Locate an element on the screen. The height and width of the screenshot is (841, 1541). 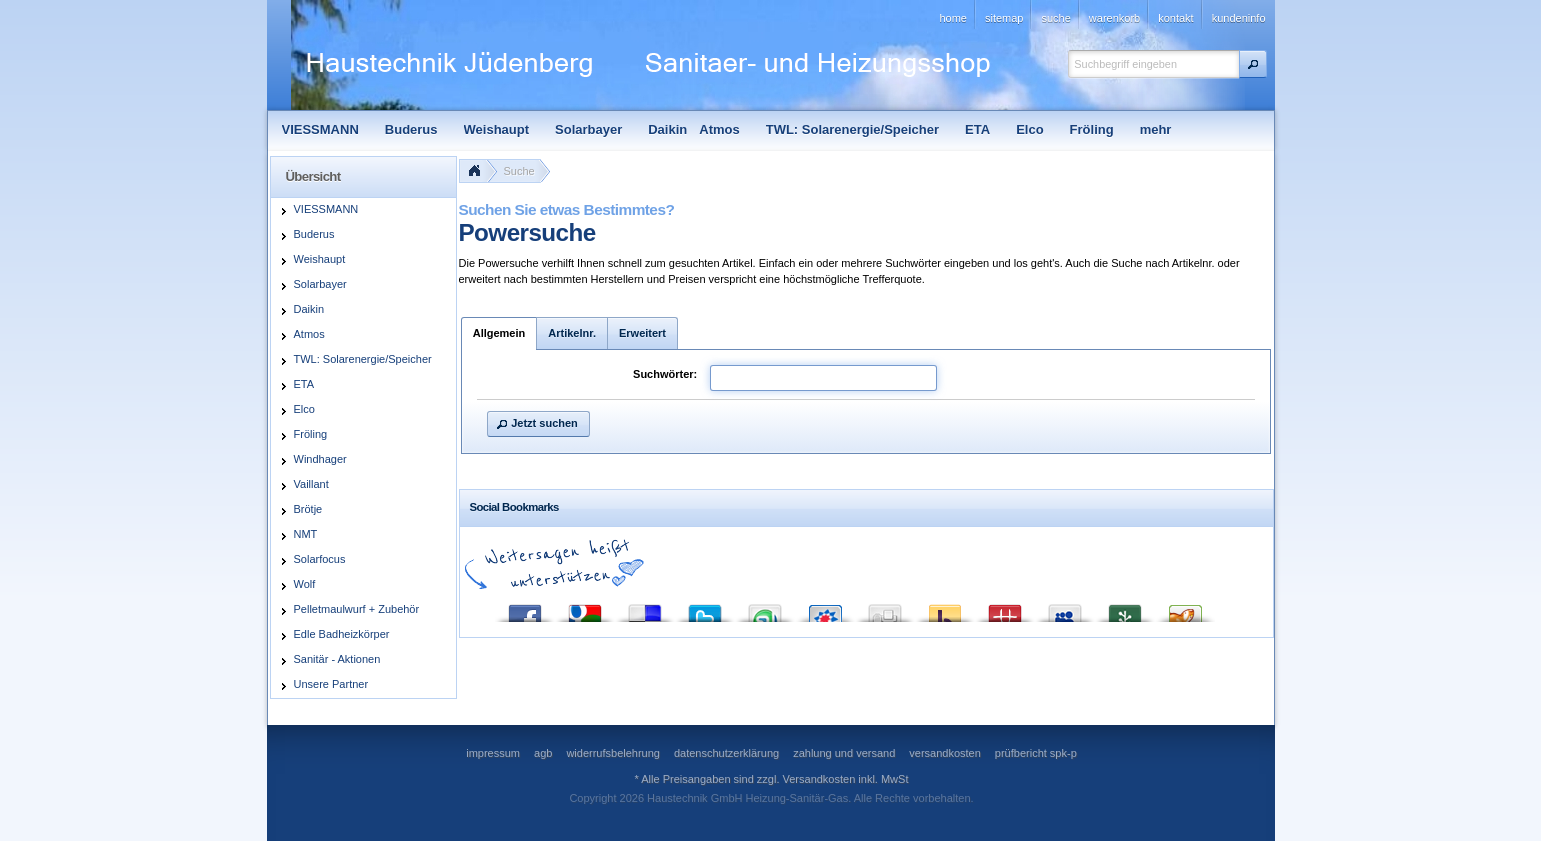
Twitter is located at coordinates (705, 608).